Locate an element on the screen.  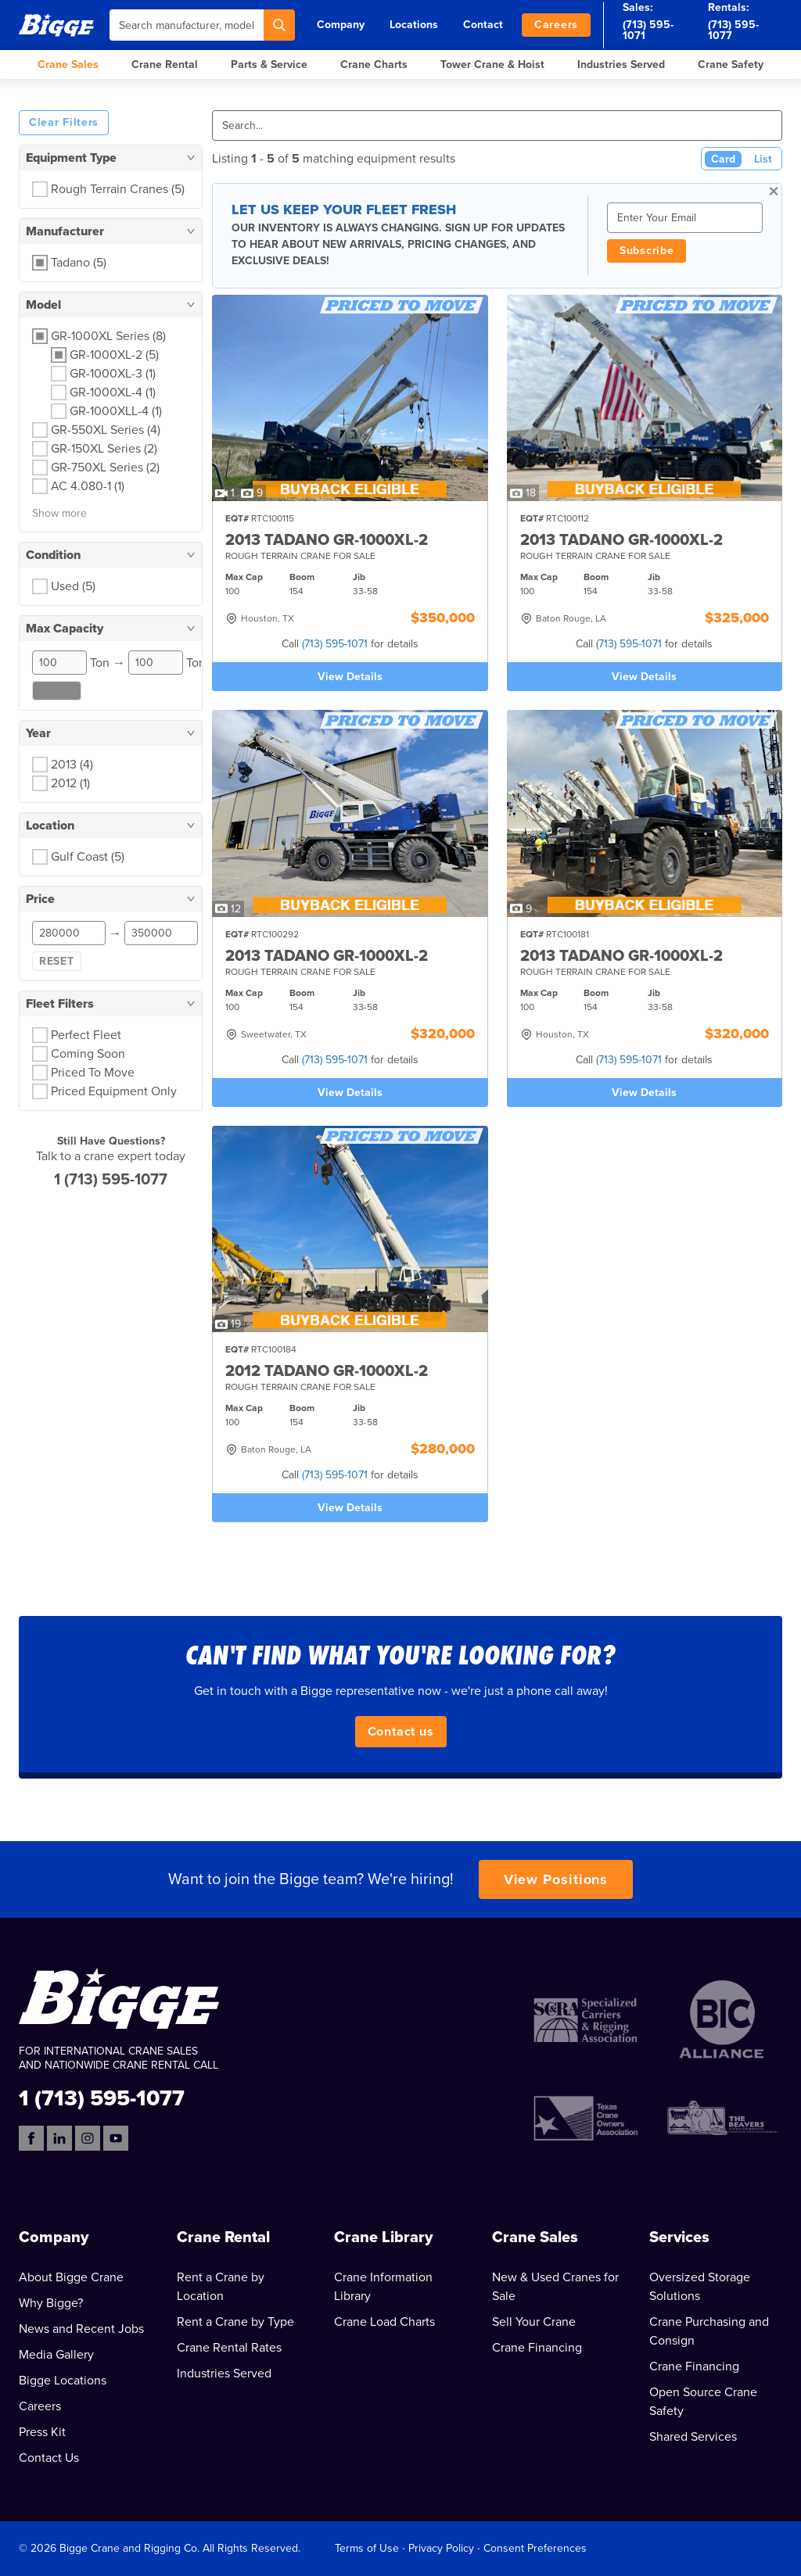
GR-1000XL-4 is located at coordinates (113, 392).